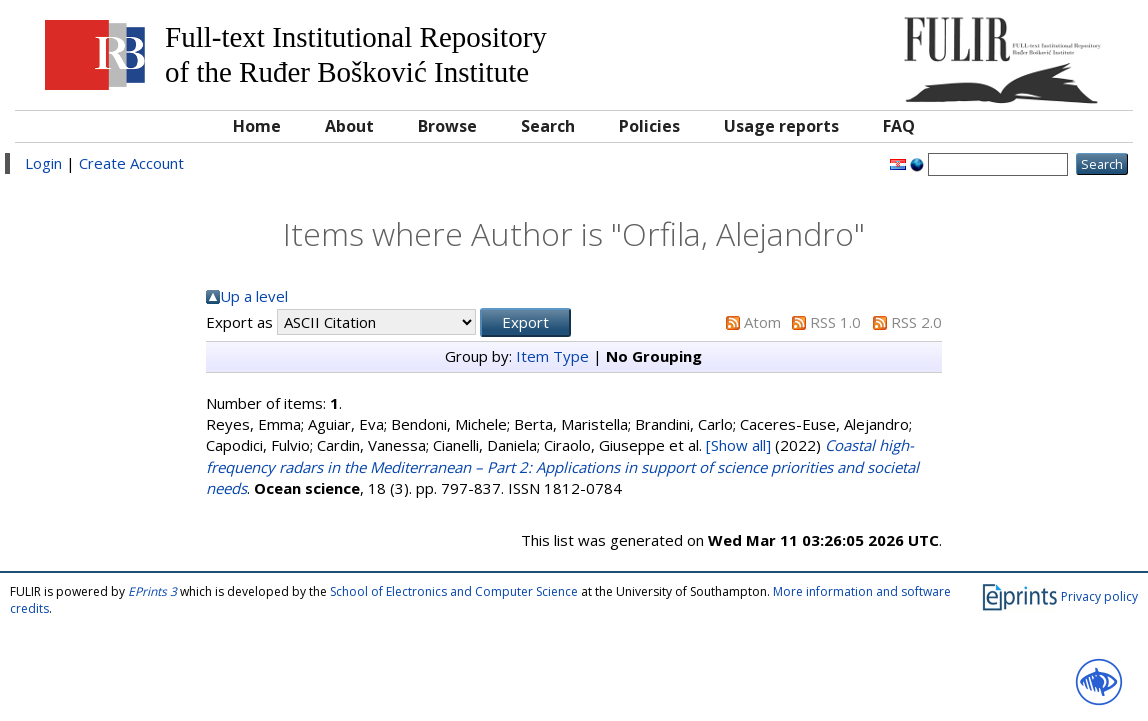 The height and width of the screenshot is (721, 1148). Describe the element at coordinates (781, 126) in the screenshot. I see `Usage reports` at that location.